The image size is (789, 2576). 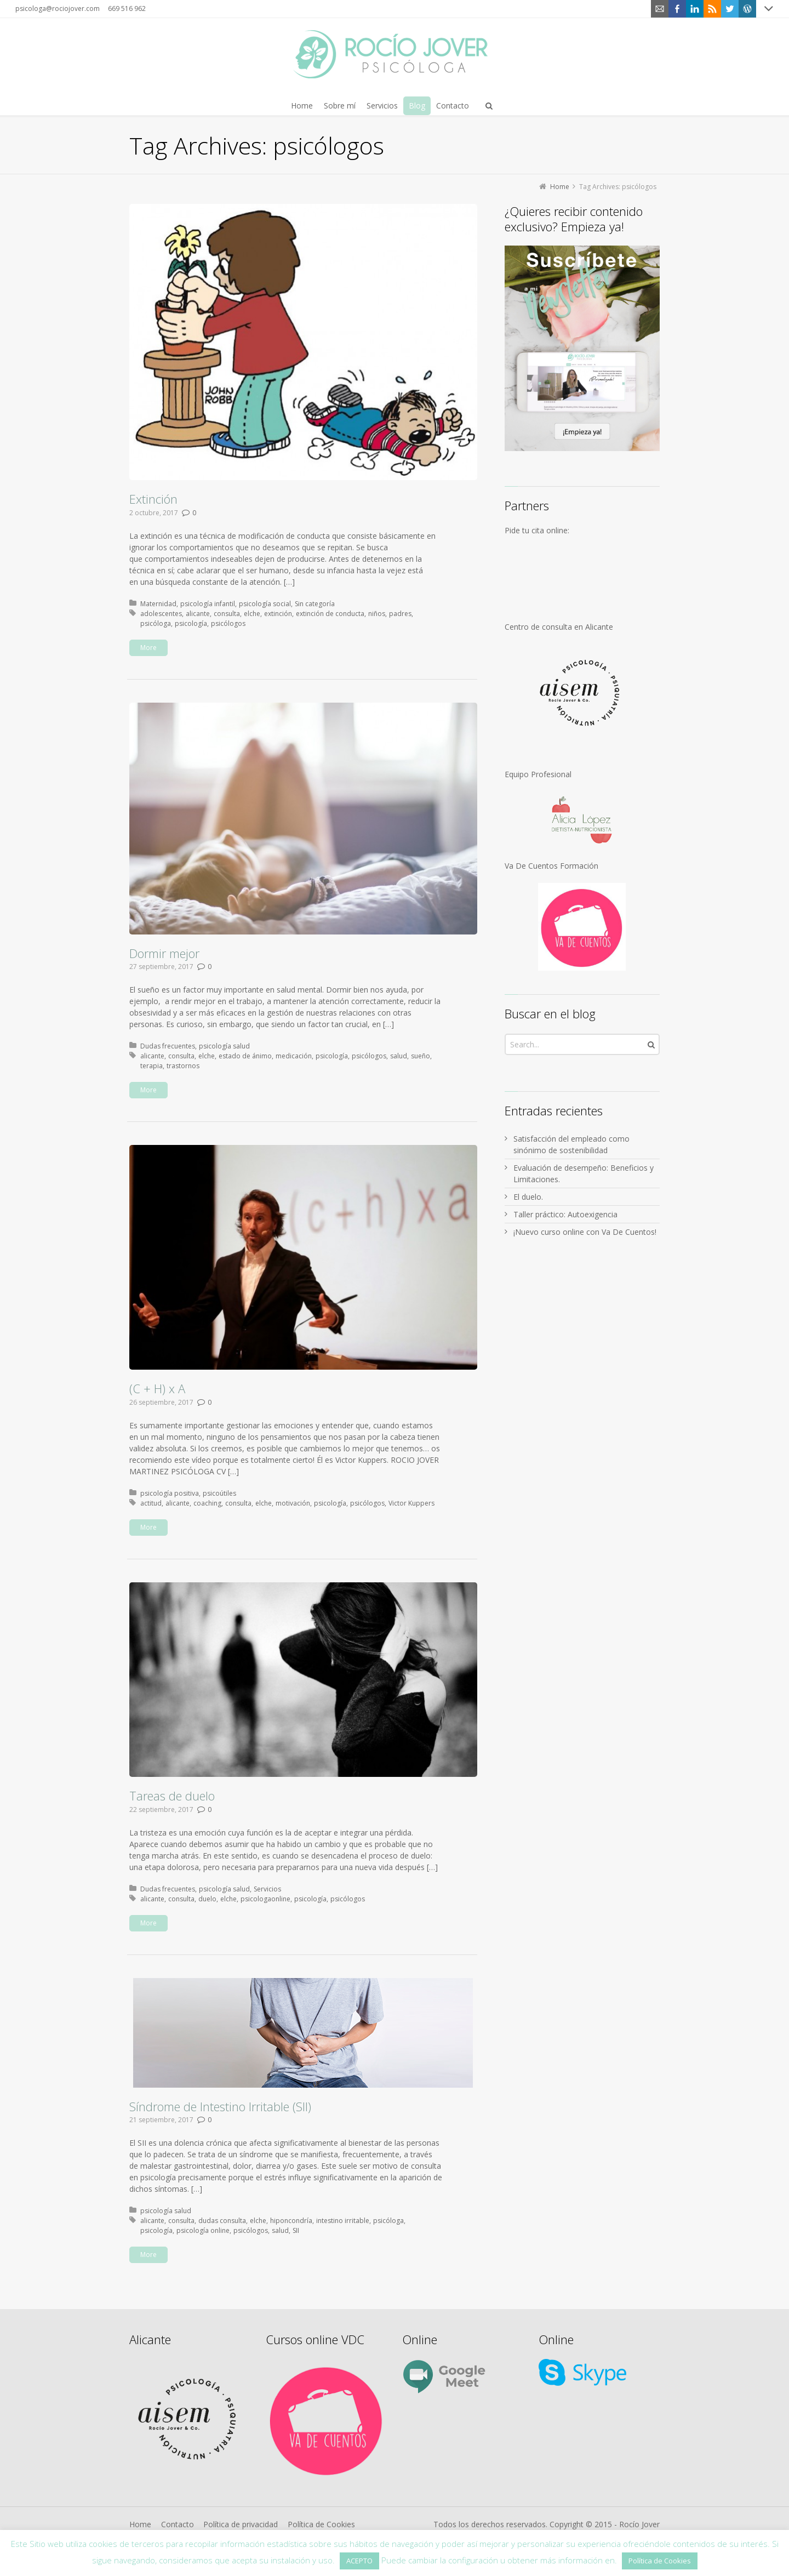 I want to click on Victor Kuppers, so click(x=411, y=1503).